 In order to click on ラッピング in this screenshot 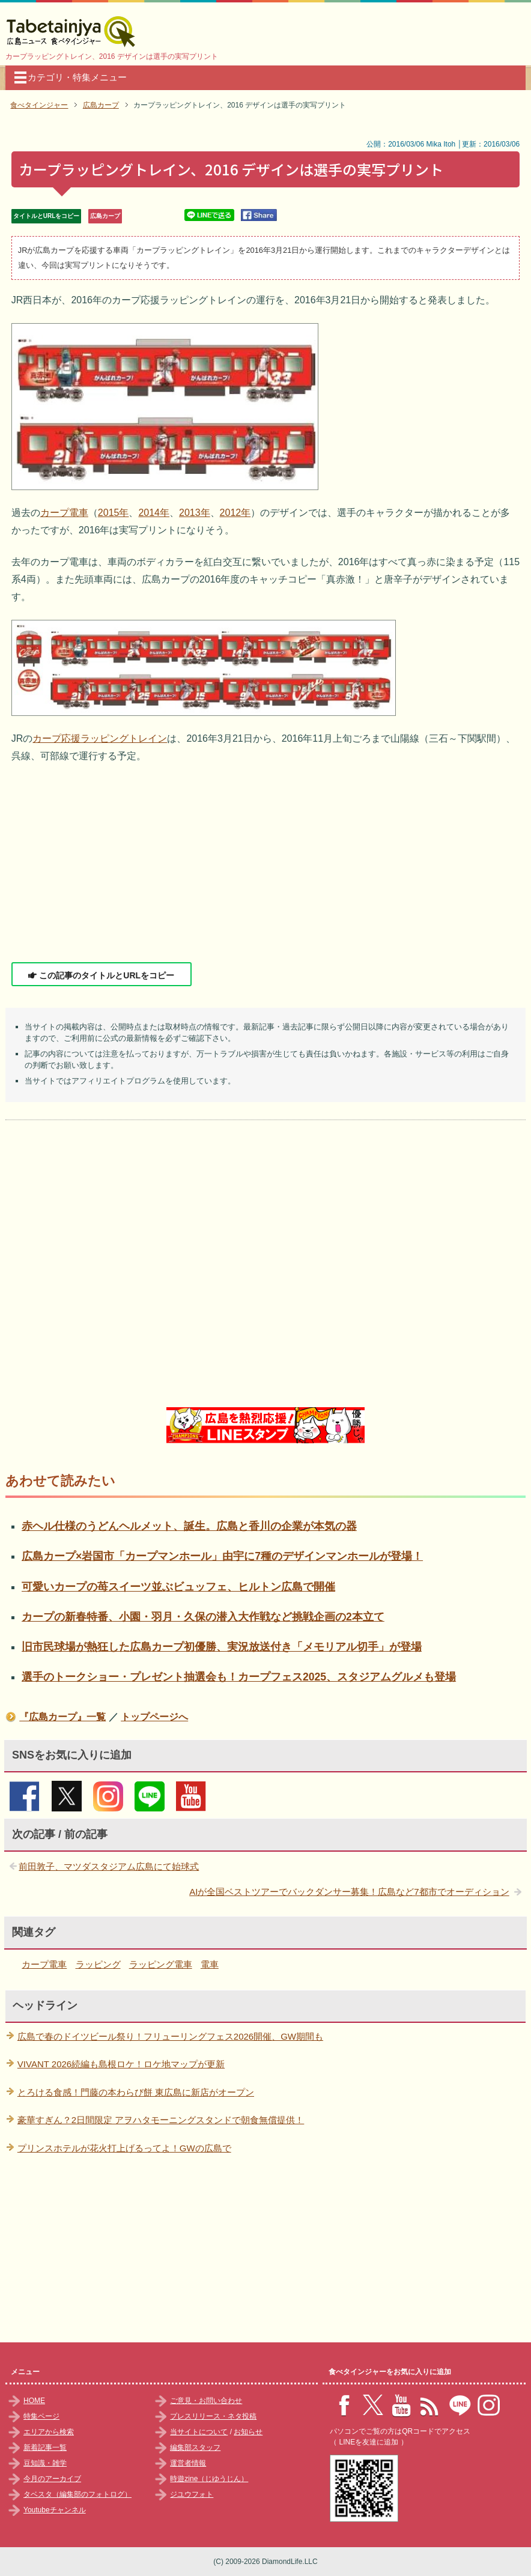, I will do `click(98, 1964)`.